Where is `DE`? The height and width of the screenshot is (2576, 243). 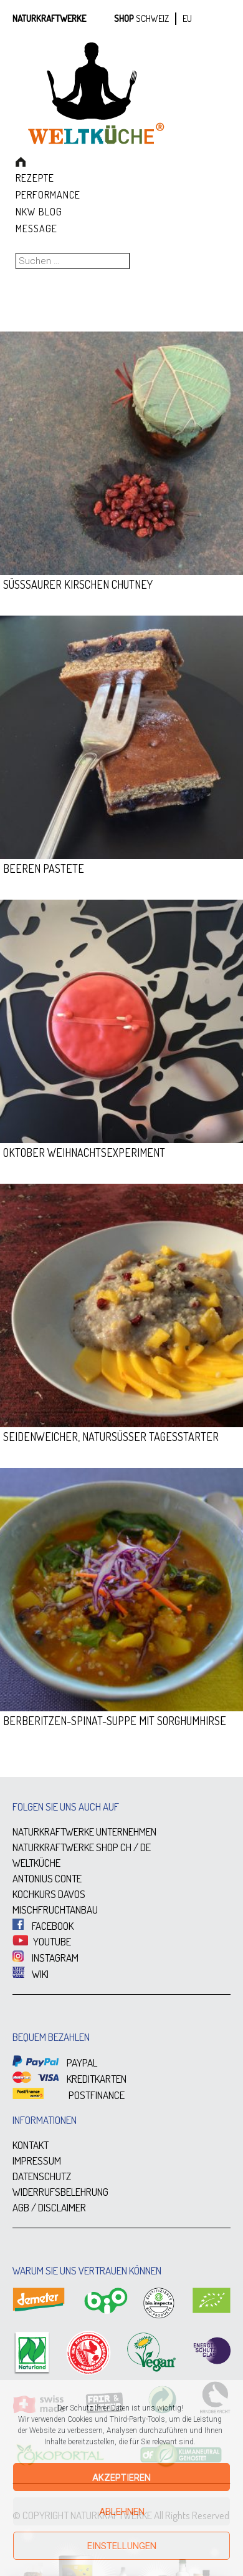
DE is located at coordinates (145, 1847).